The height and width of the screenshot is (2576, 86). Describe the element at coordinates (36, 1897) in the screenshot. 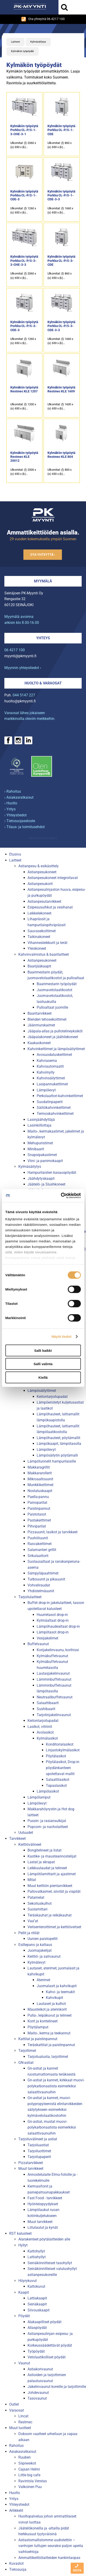

I see `Patamelat` at that location.